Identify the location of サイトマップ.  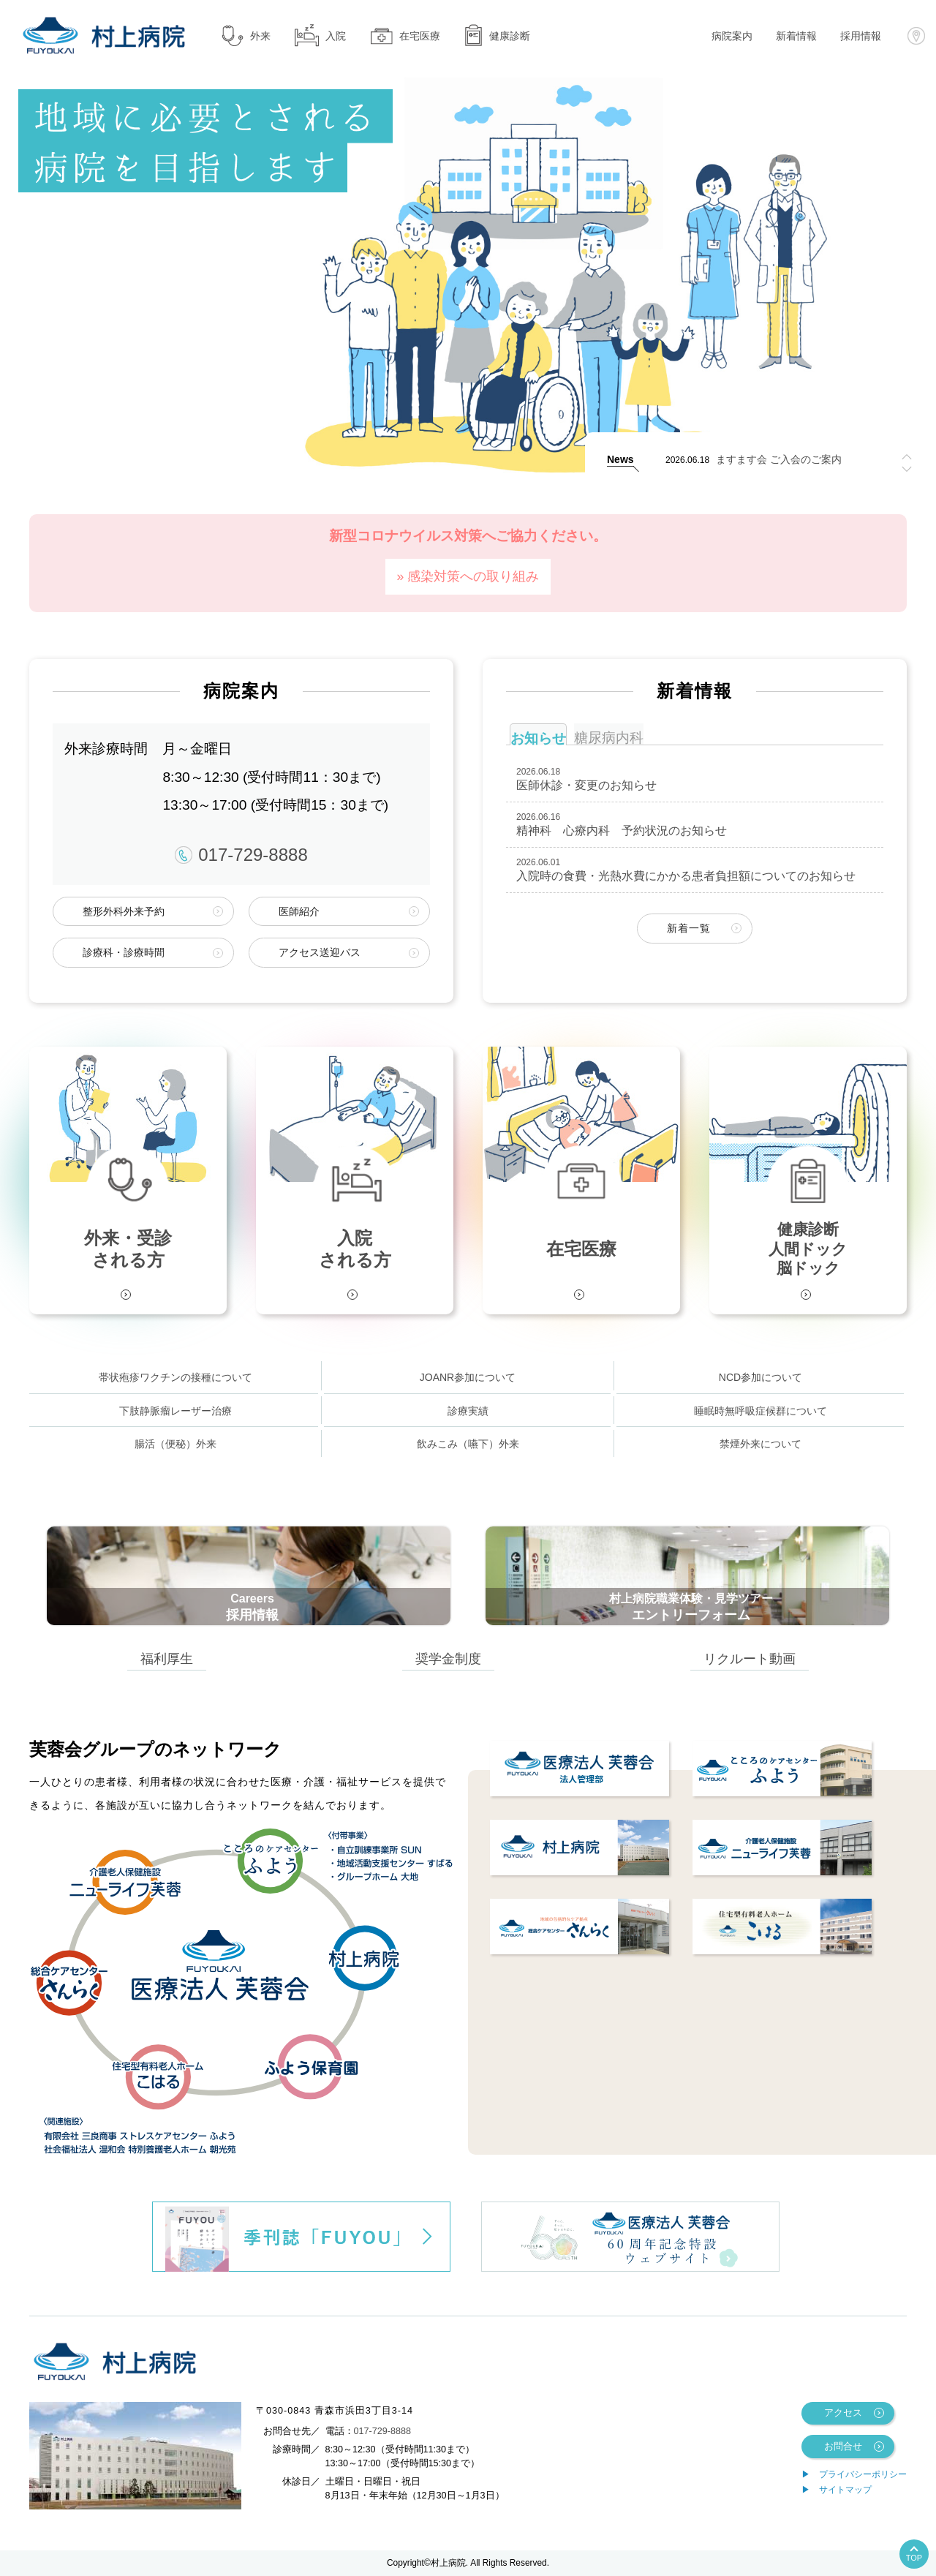
(845, 2489).